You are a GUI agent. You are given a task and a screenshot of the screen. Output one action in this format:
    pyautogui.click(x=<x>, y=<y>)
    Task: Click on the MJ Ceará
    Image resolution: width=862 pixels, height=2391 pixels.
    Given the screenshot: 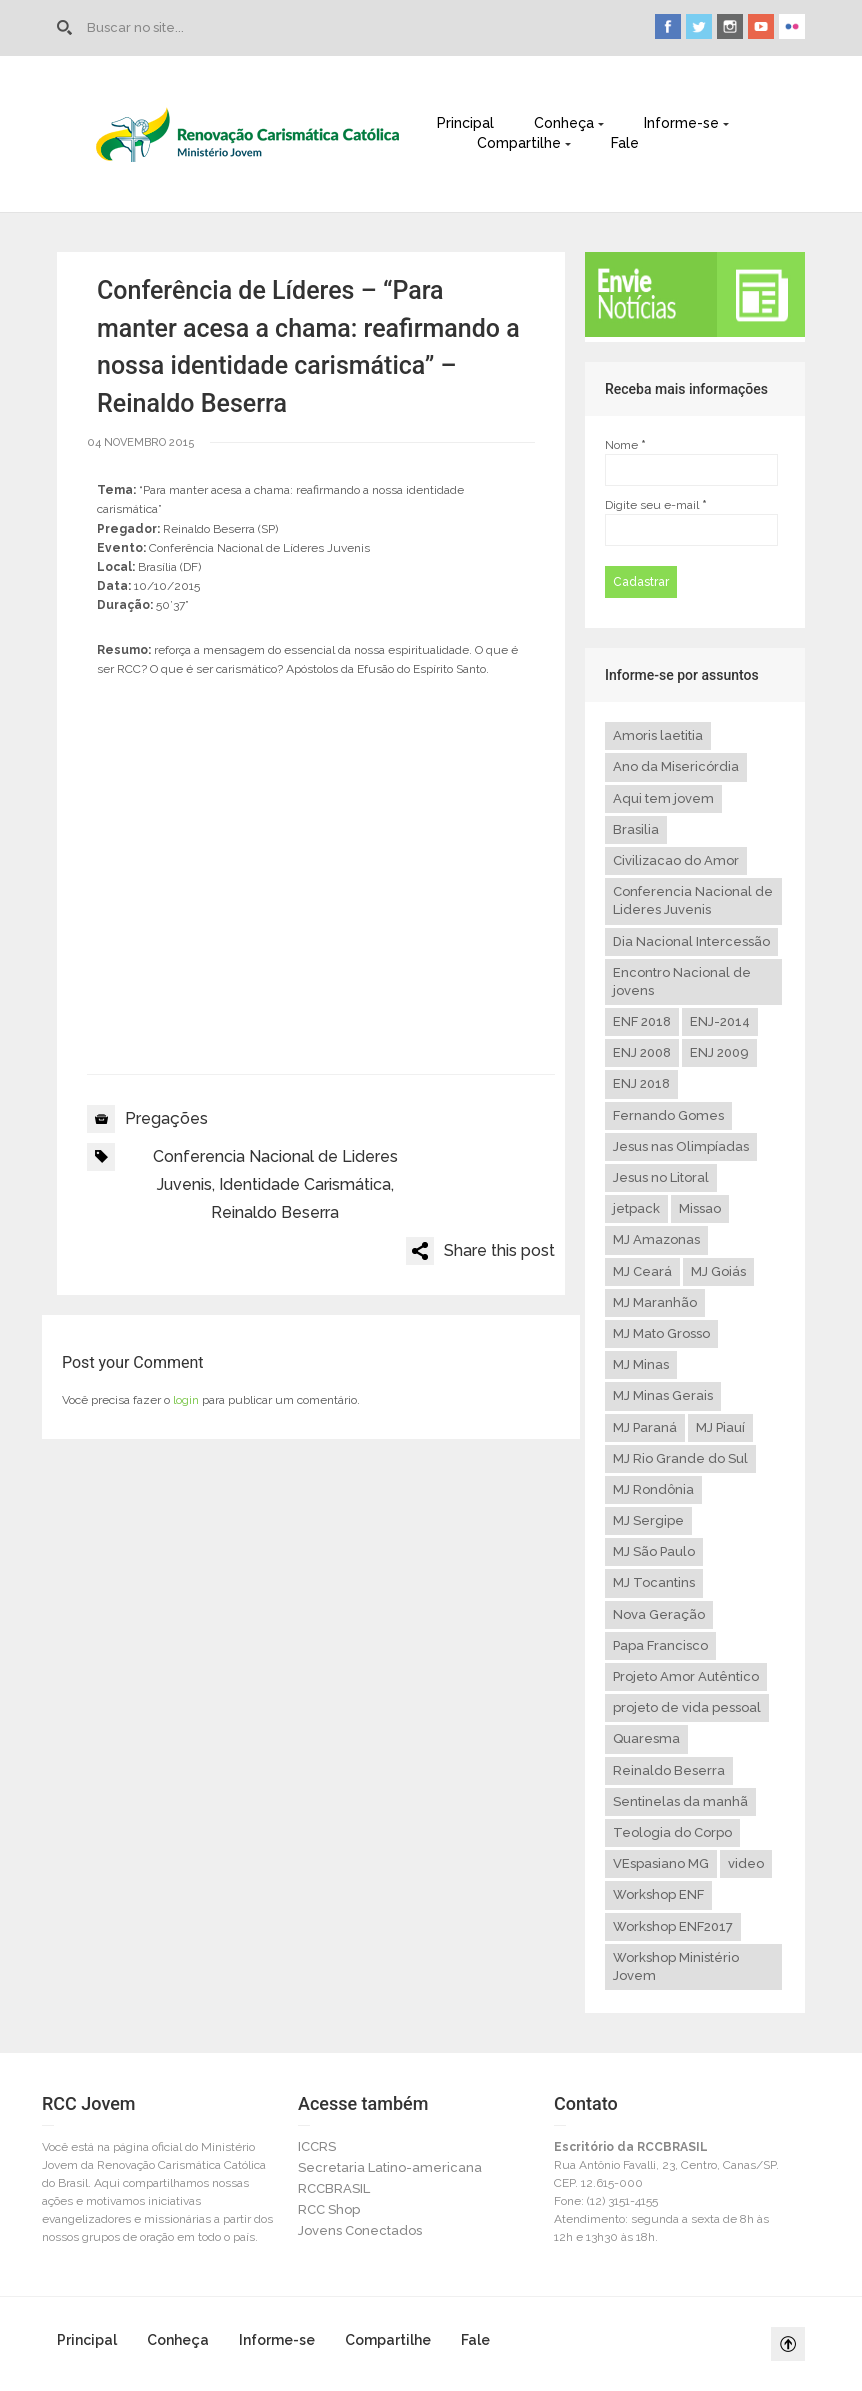 What is the action you would take?
    pyautogui.click(x=642, y=1271)
    